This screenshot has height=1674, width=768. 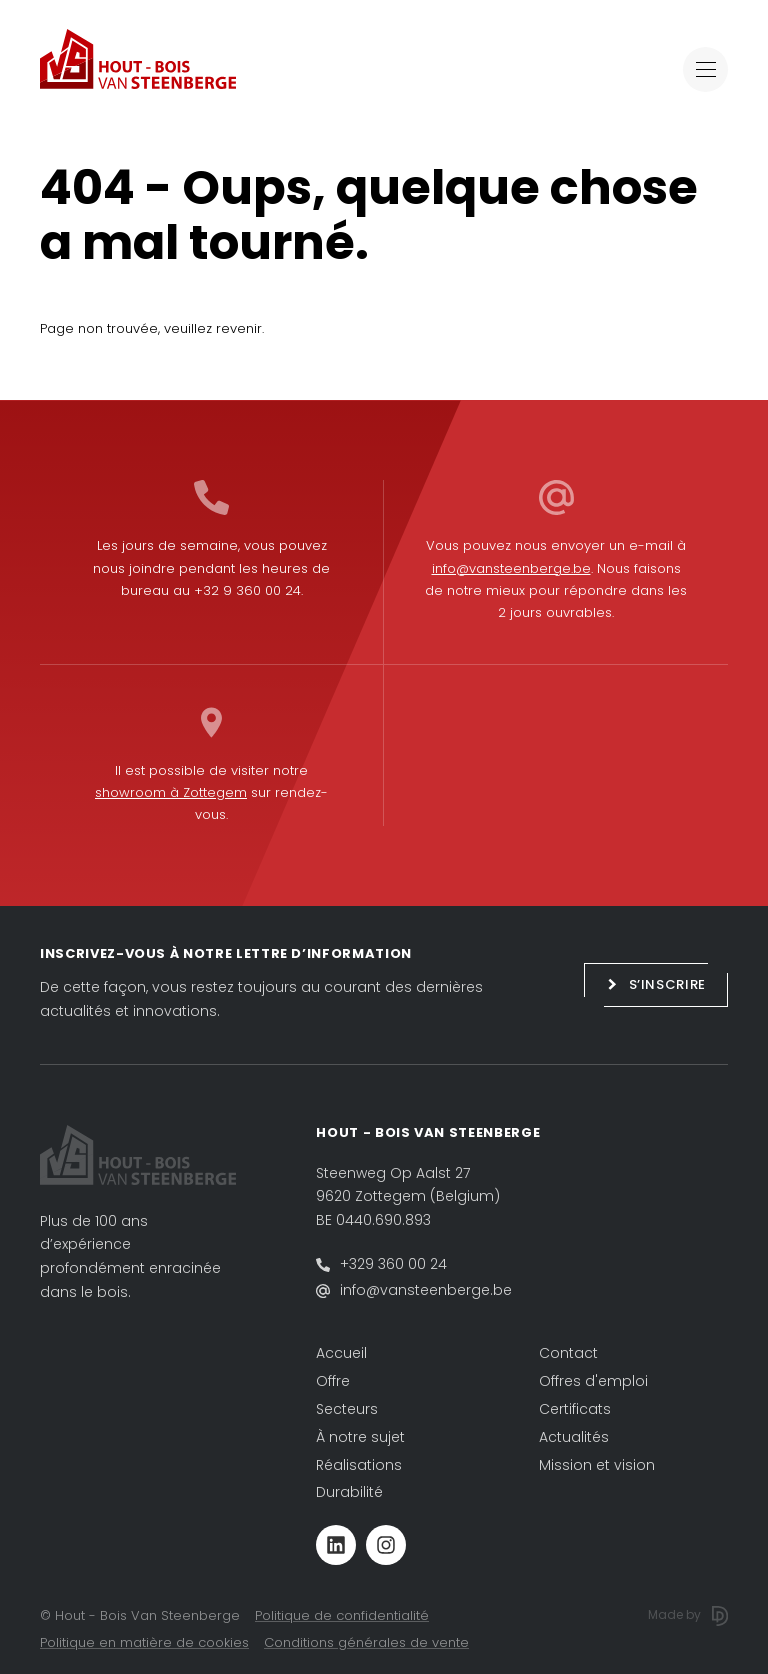 I want to click on Politique de confidentialité, so click(x=342, y=1615).